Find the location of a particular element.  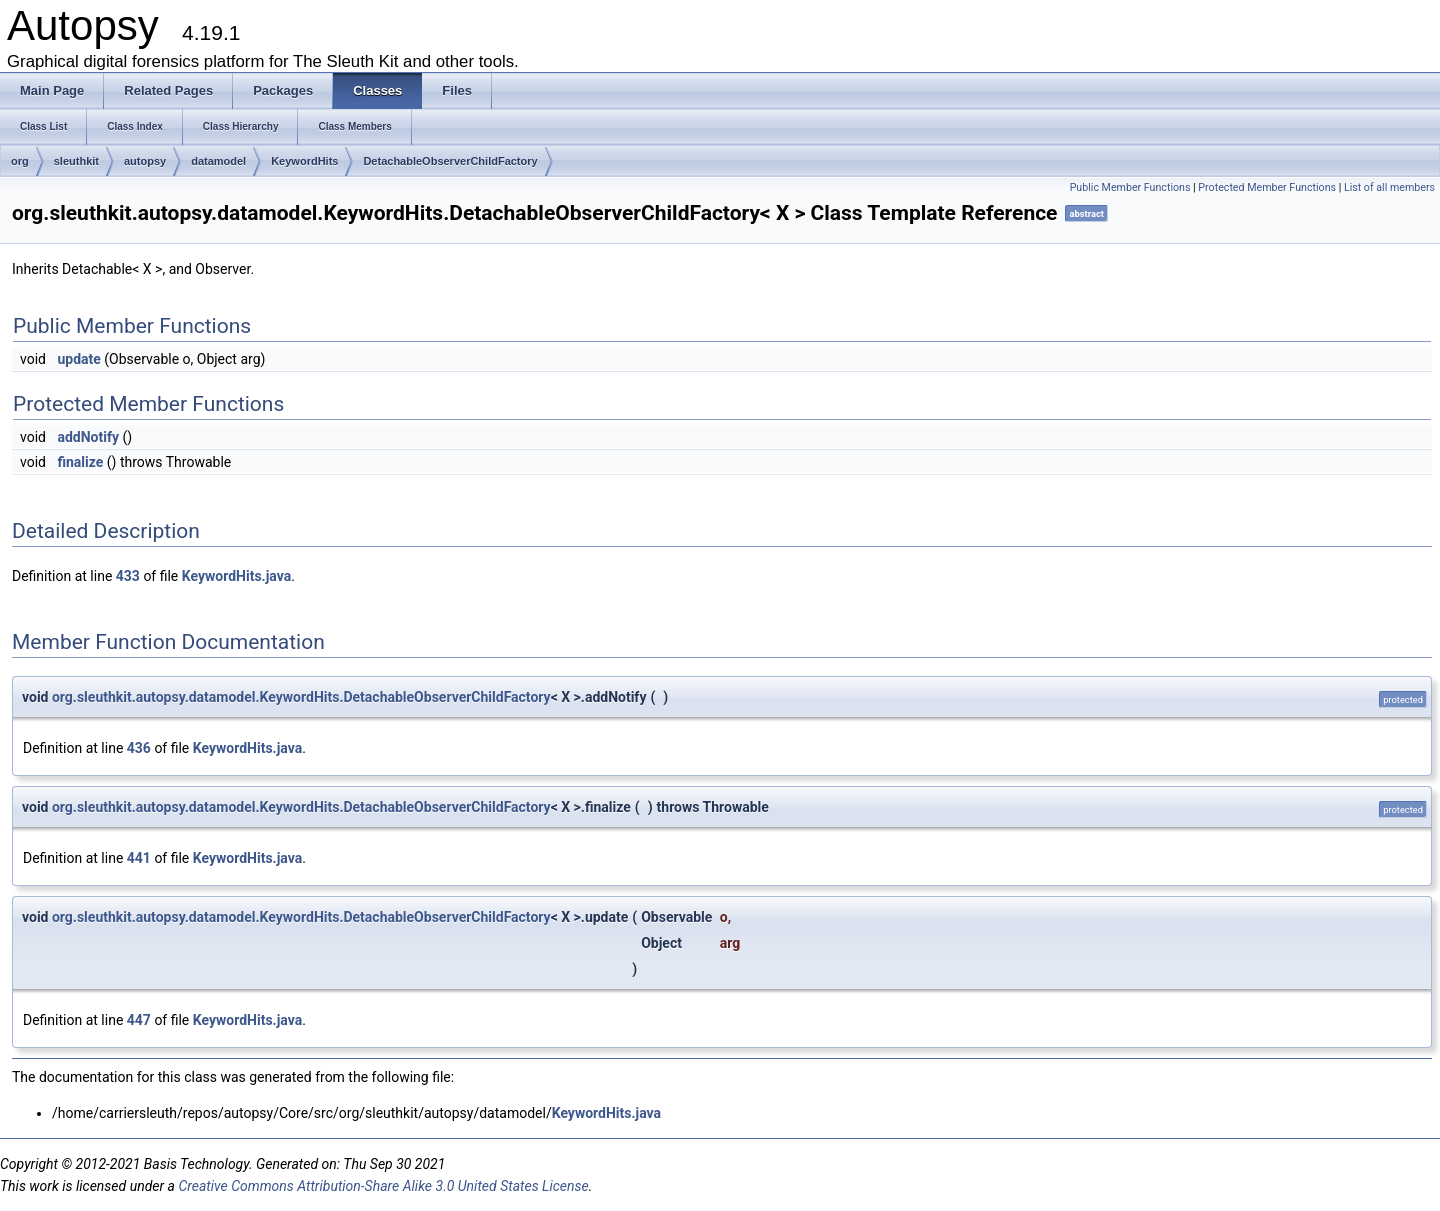

org is located at coordinates (20, 161).